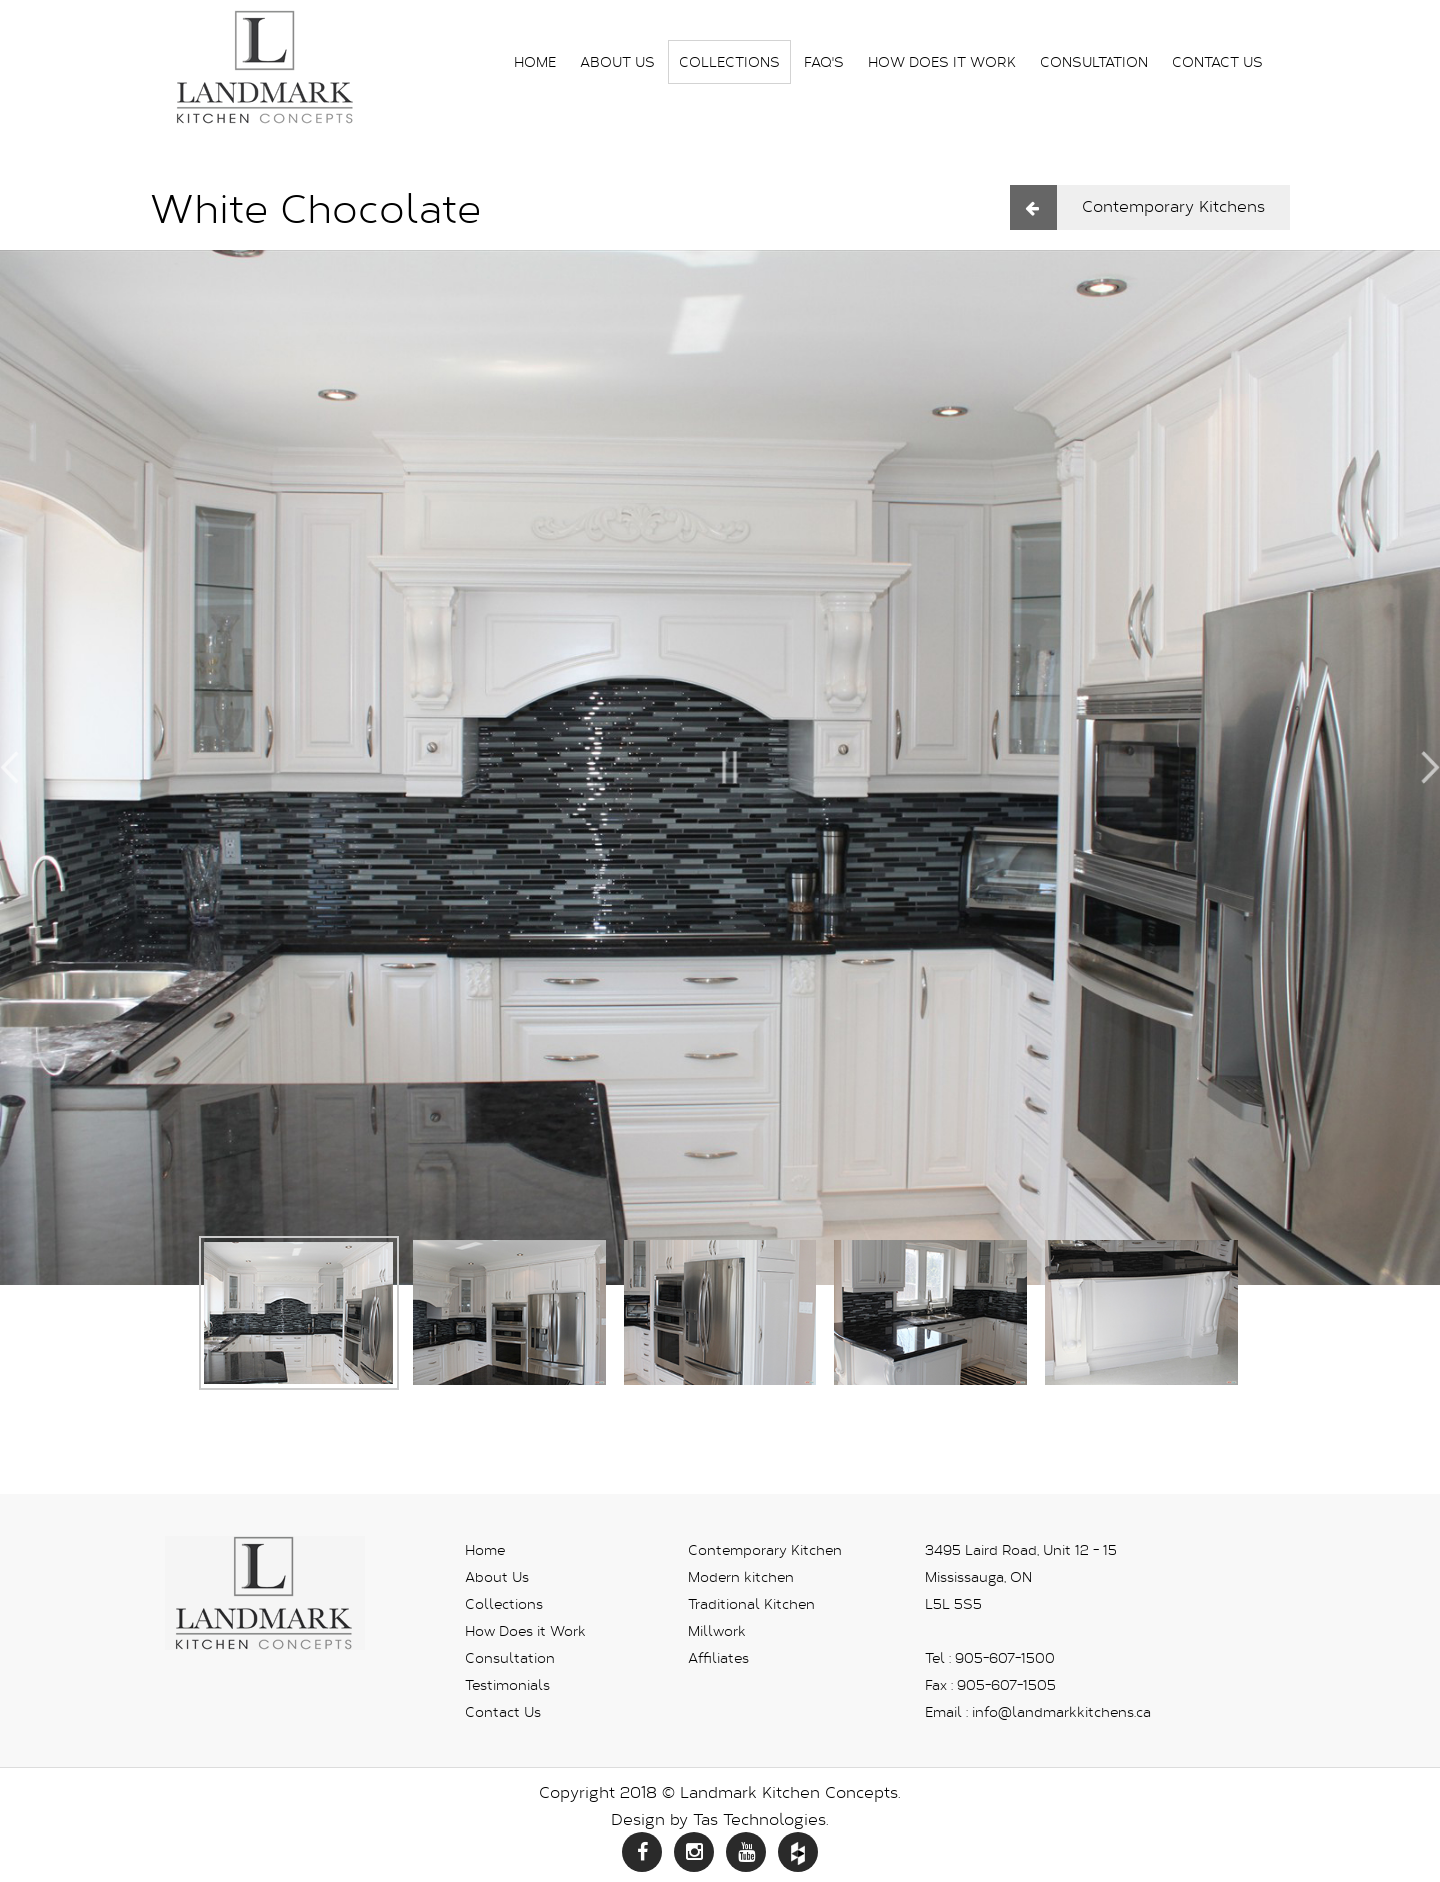 The image size is (1440, 1882). What do you see at coordinates (942, 61) in the screenshot?
I see `How Does it Work` at bounding box center [942, 61].